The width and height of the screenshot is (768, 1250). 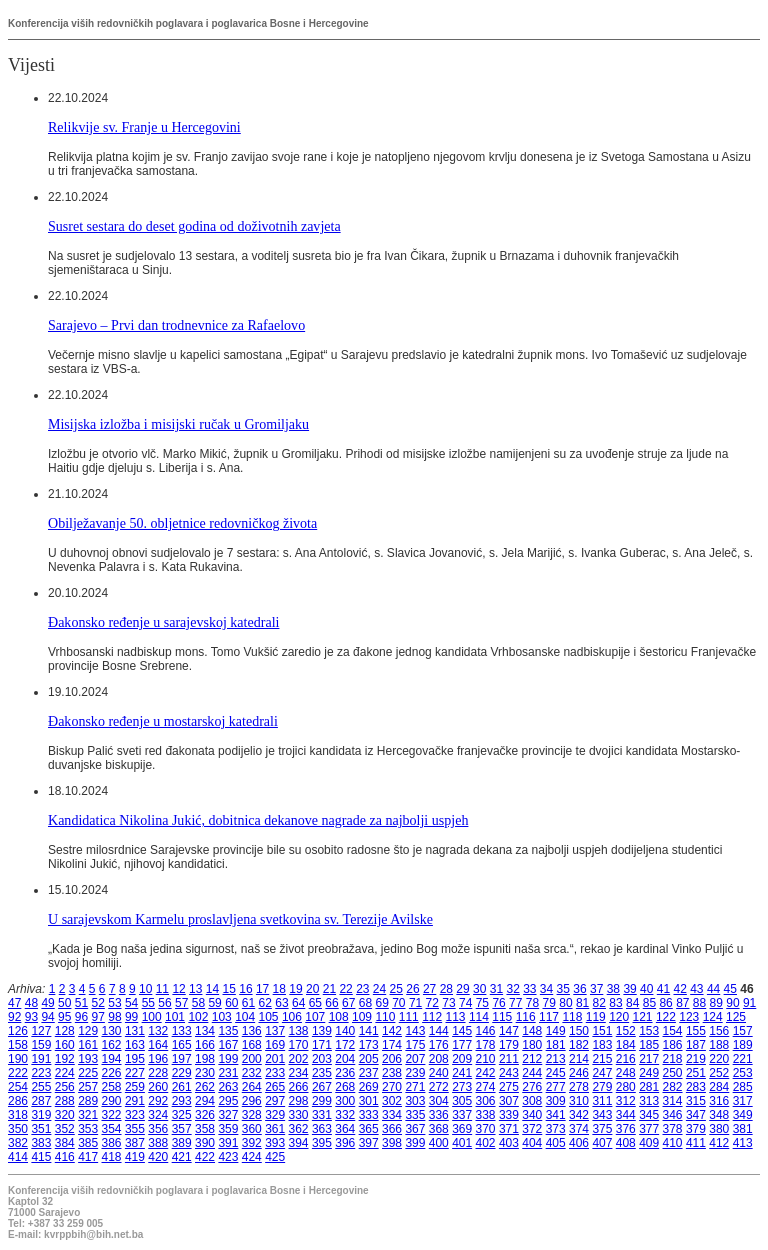 I want to click on 106, so click(x=292, y=1017).